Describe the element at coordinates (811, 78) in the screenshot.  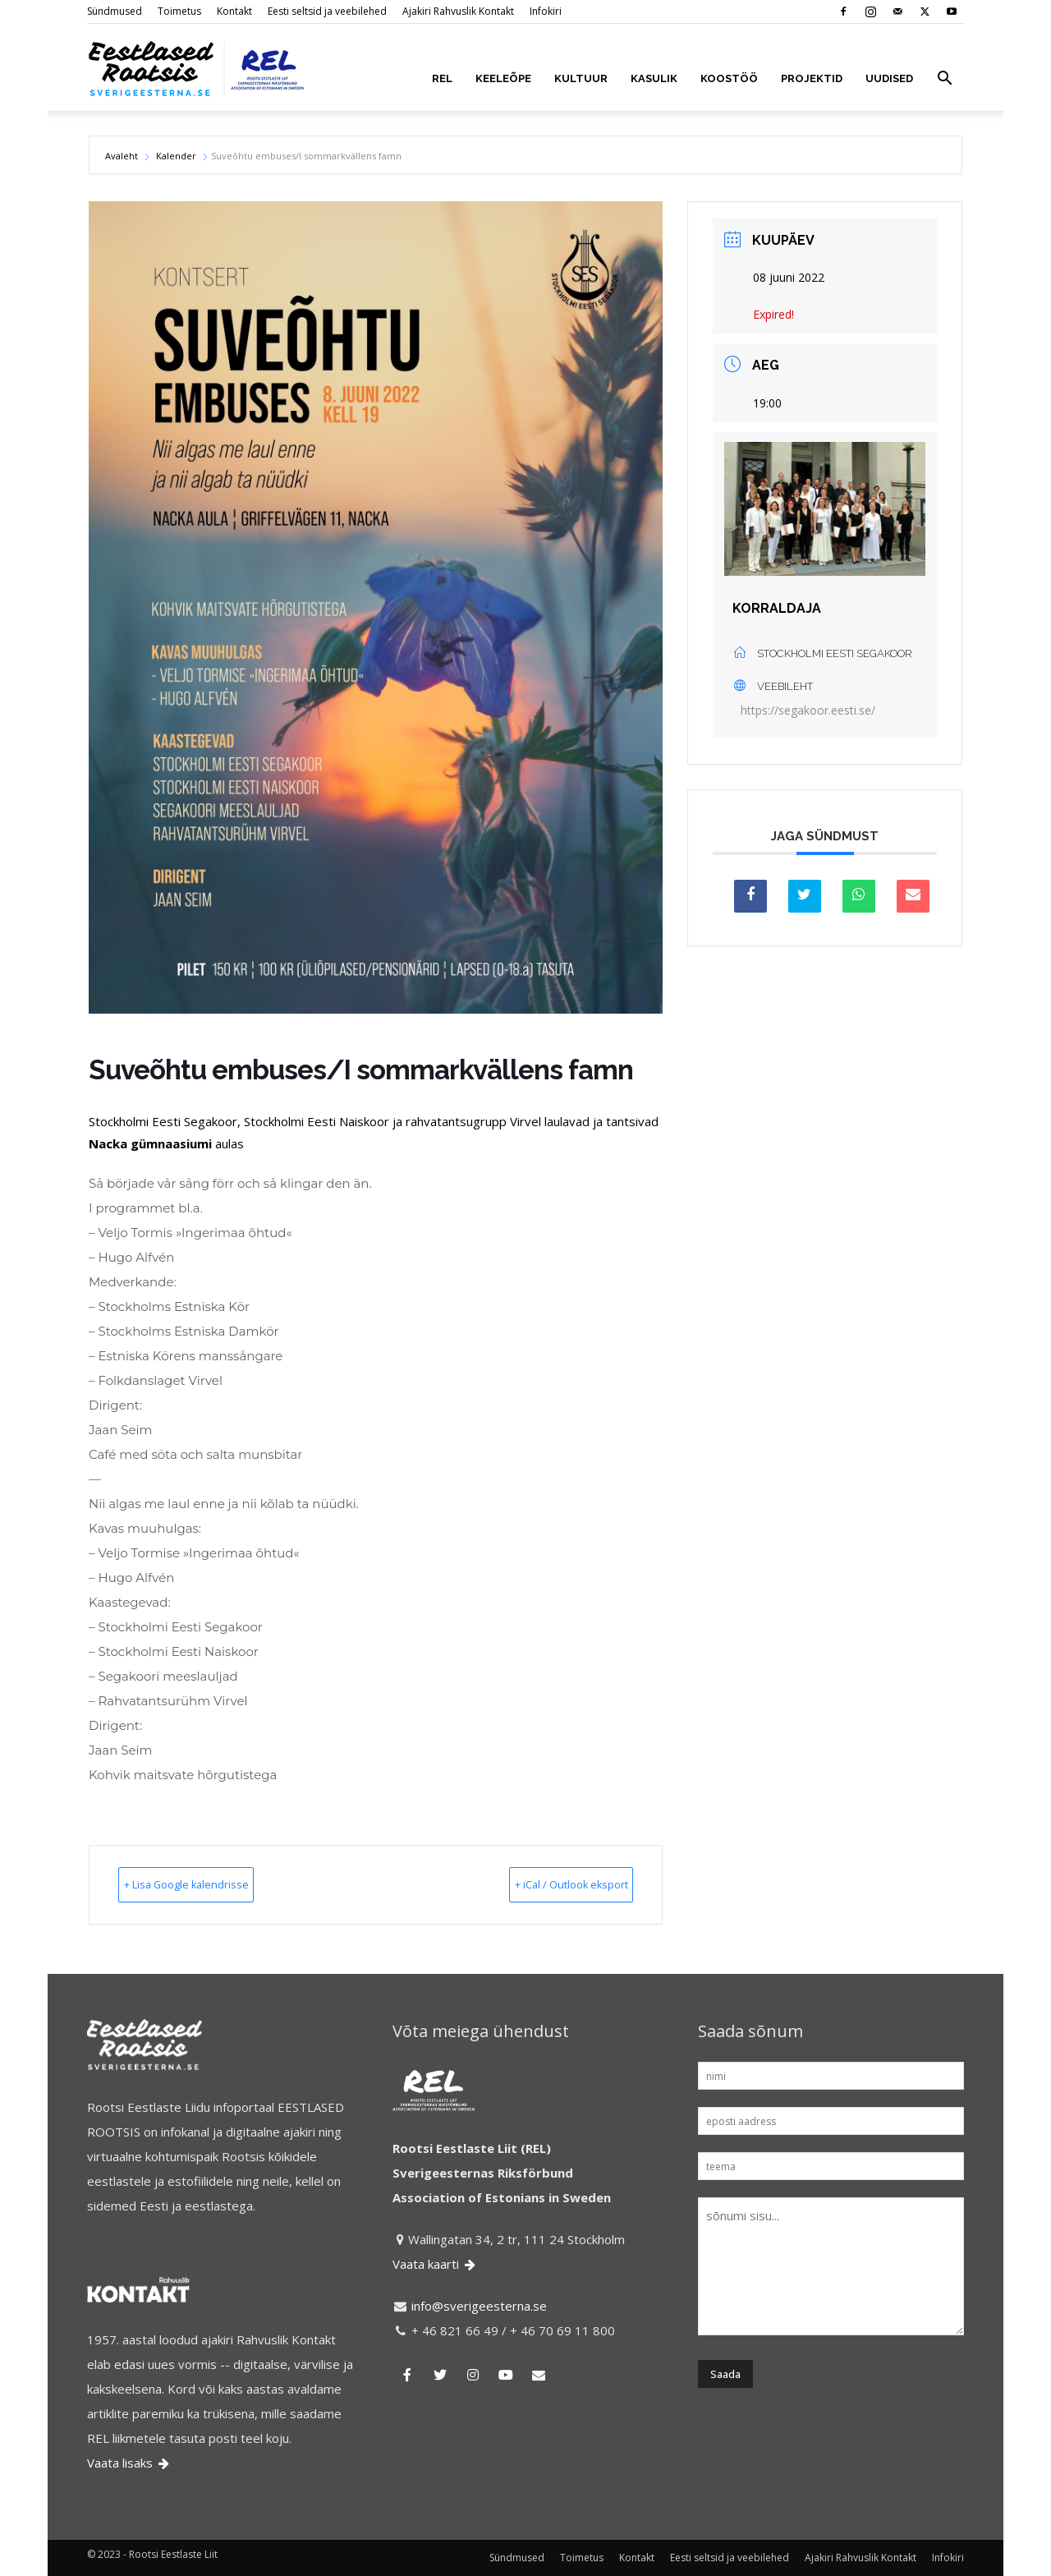
I see `PROJEKTID` at that location.